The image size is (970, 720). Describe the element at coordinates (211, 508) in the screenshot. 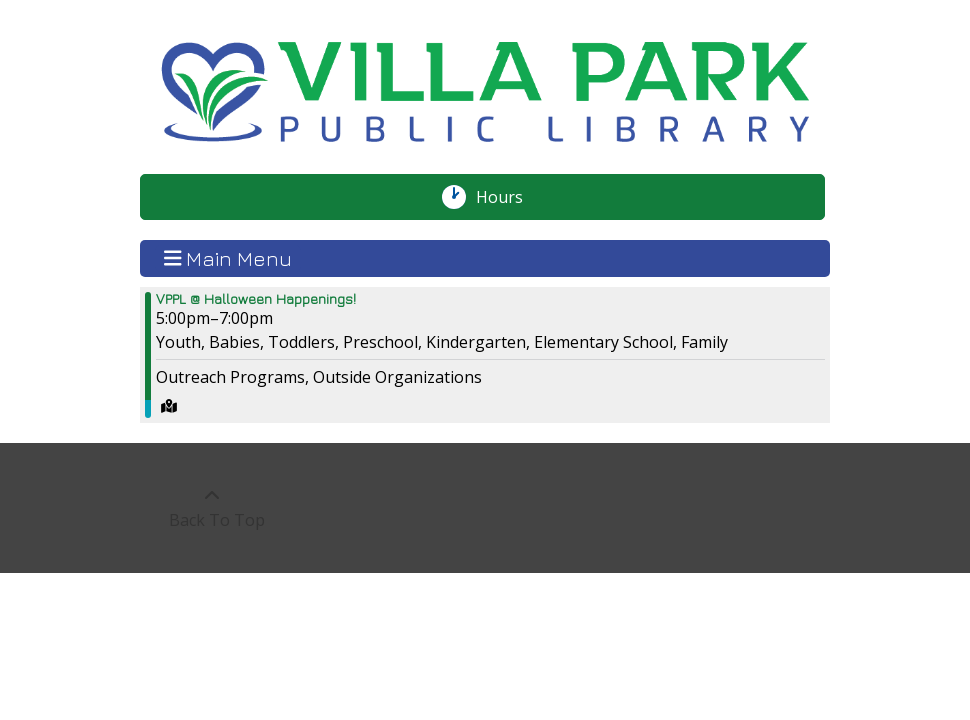

I see `[Back To Top]` at that location.